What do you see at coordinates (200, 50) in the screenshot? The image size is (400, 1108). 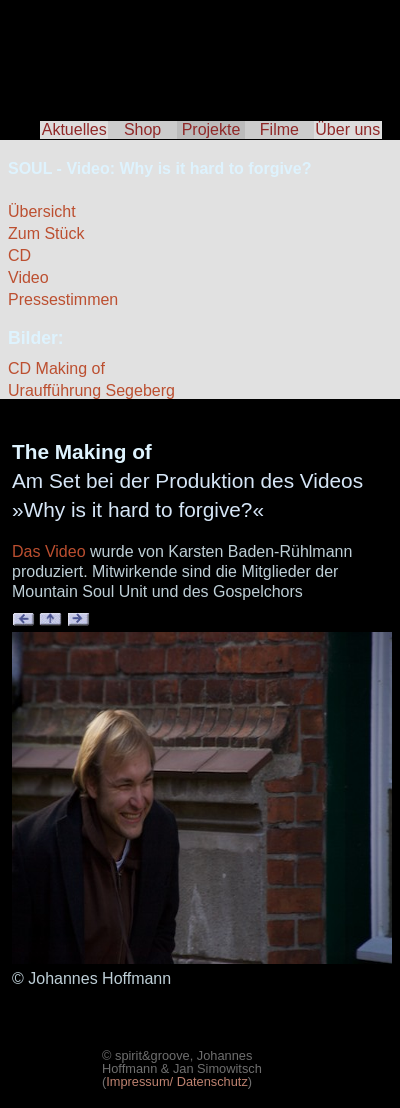 I see `spirit & groove - Tscho Hoffmann & Jan Simowitsch` at bounding box center [200, 50].